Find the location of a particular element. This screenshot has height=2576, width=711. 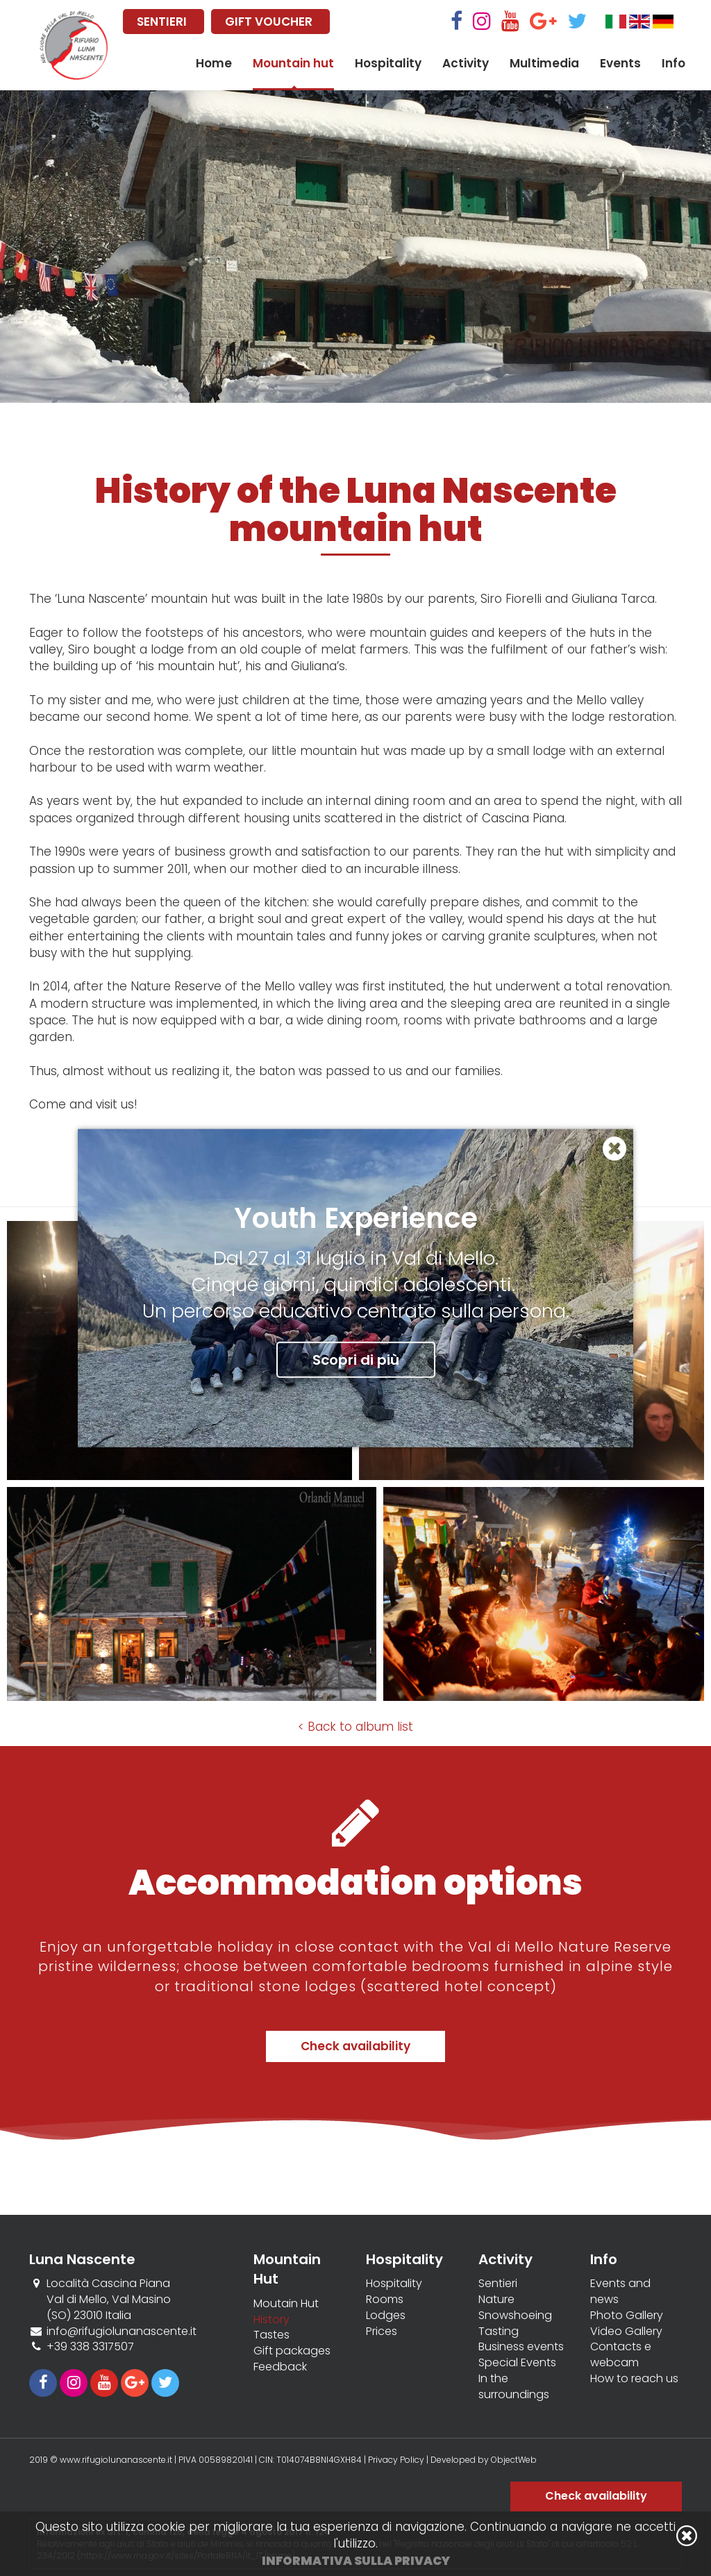

Rooms is located at coordinates (384, 2299).